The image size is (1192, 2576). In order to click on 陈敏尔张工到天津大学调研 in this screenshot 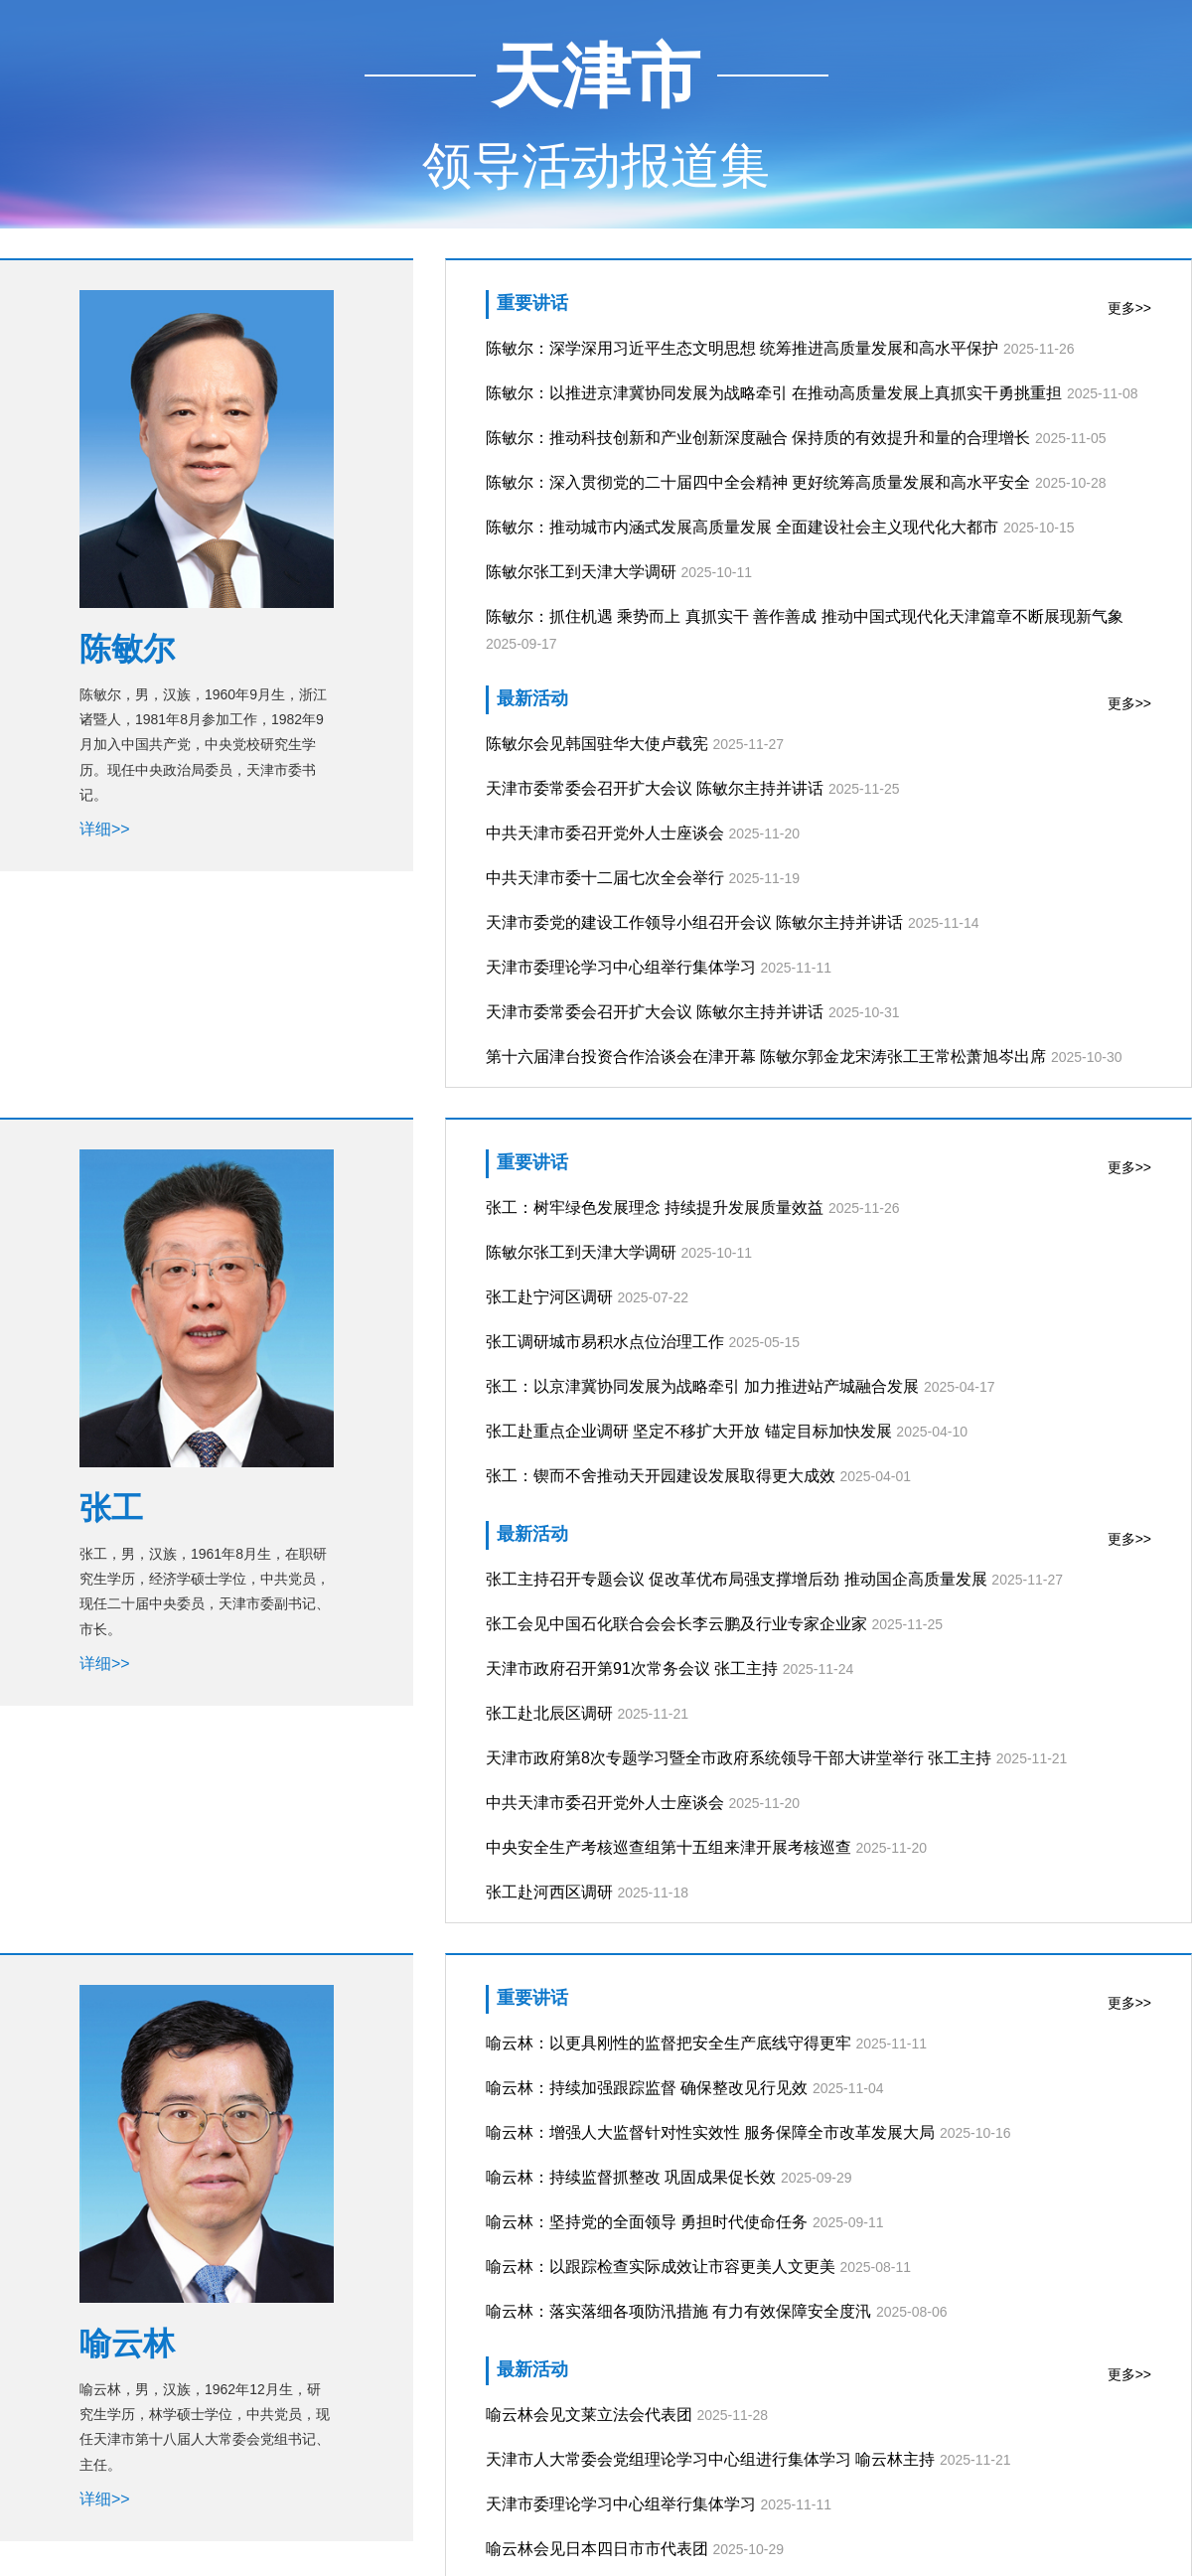, I will do `click(581, 571)`.